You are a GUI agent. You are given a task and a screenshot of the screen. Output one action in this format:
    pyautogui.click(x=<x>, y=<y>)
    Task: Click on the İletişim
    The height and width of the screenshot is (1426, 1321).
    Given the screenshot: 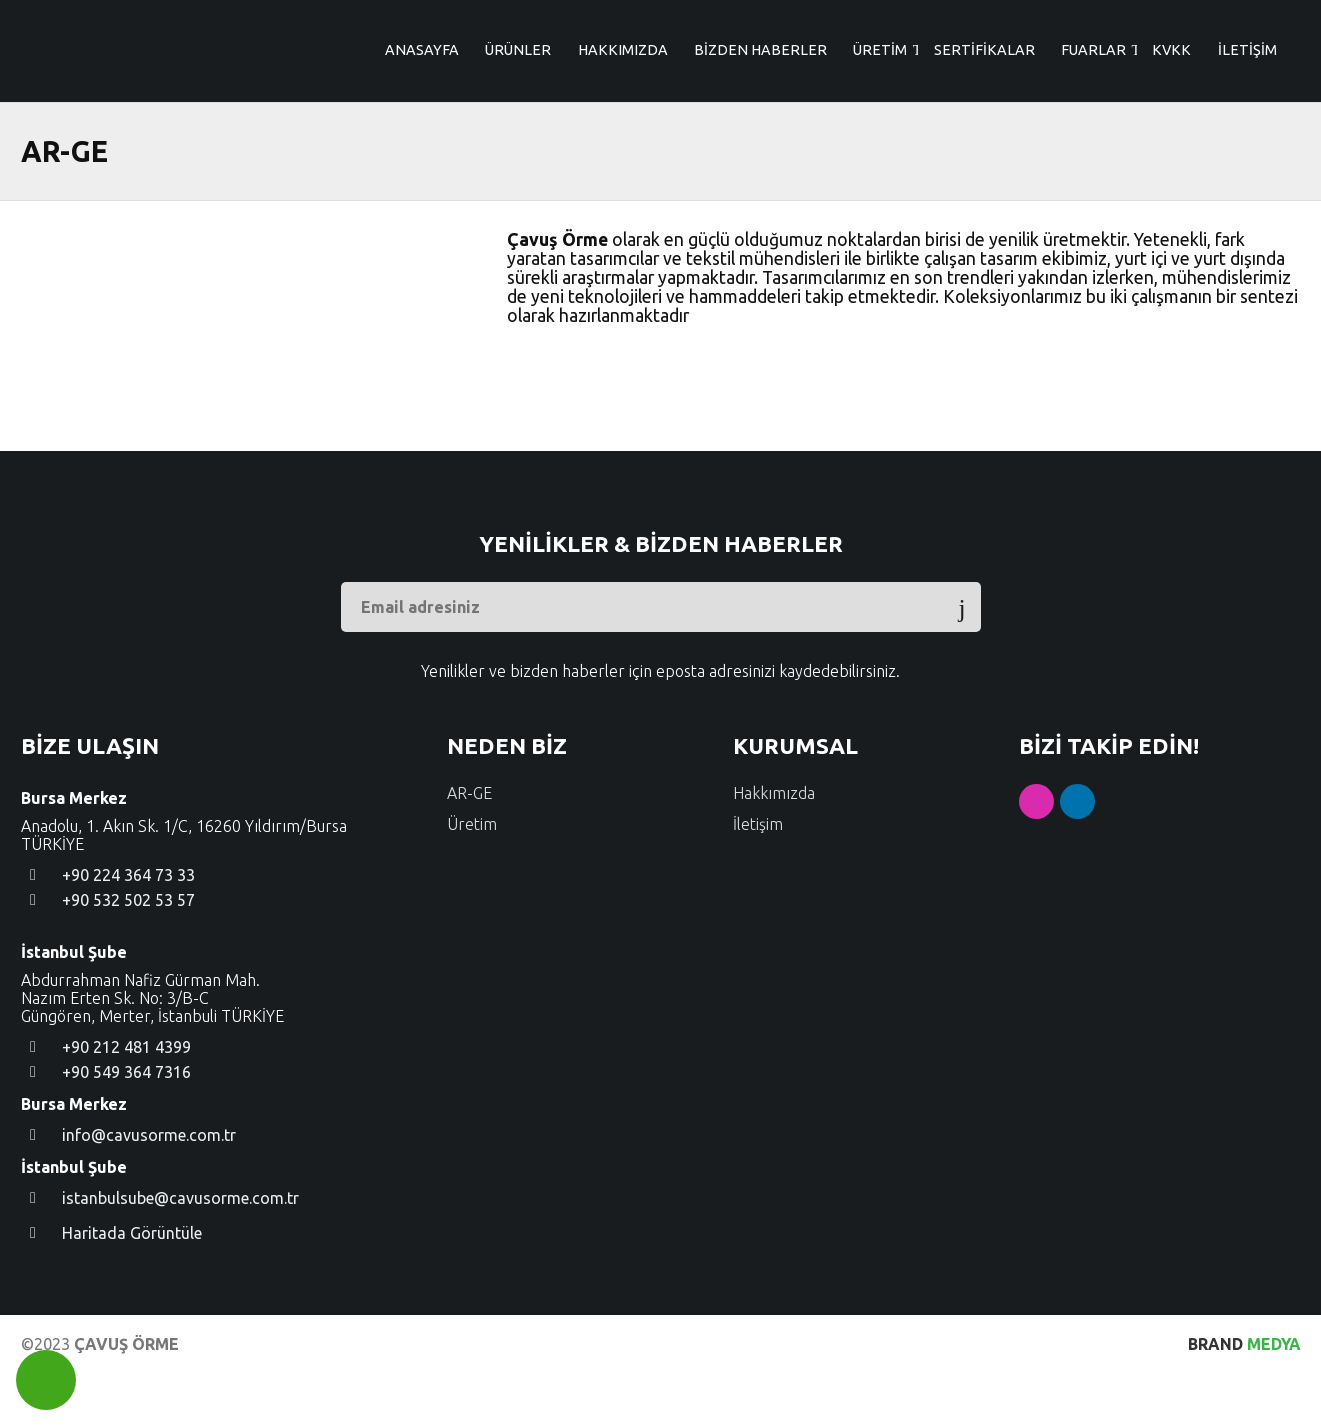 What is the action you would take?
    pyautogui.click(x=758, y=877)
    